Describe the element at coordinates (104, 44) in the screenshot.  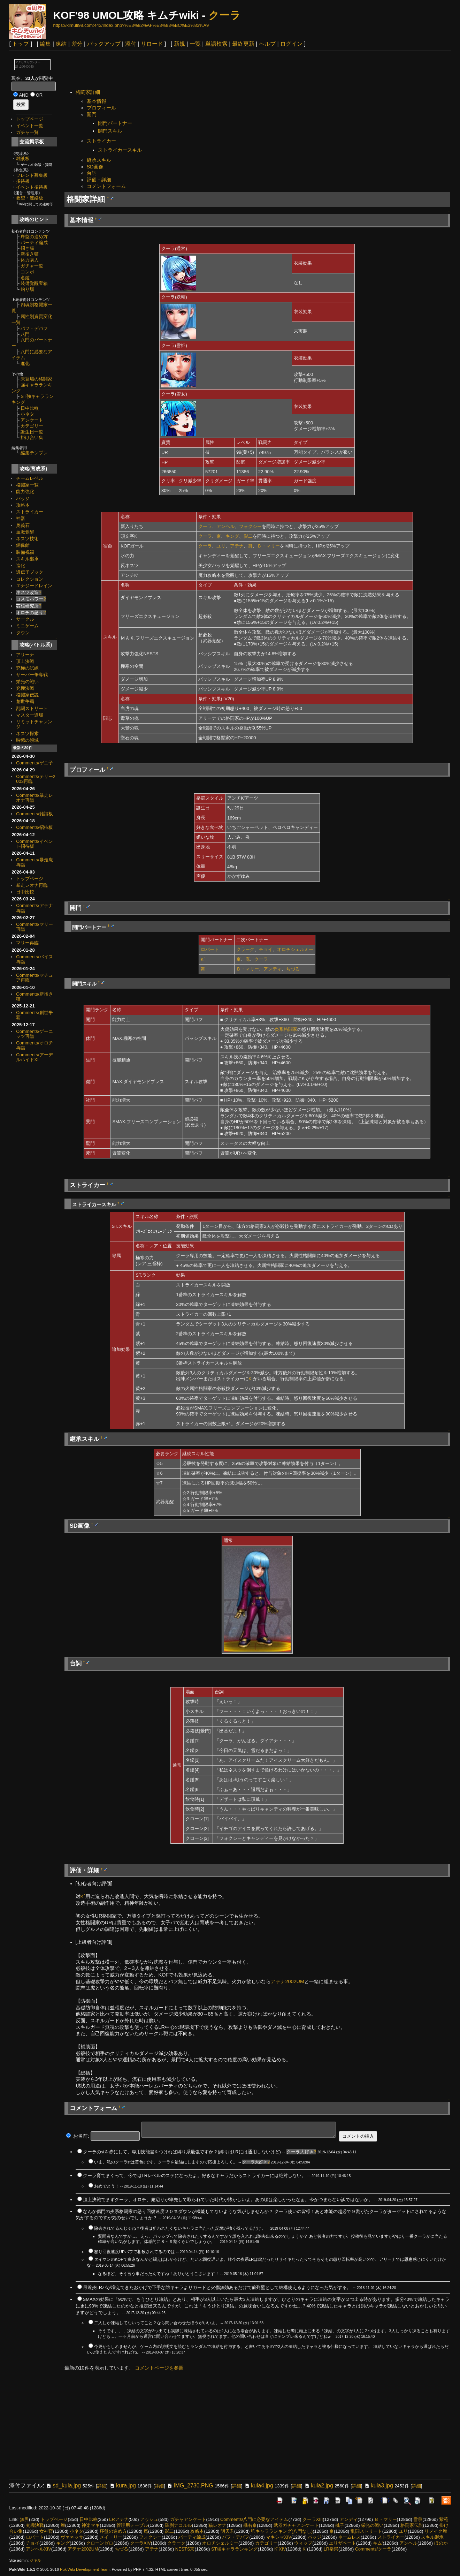
I see `バックアップ` at that location.